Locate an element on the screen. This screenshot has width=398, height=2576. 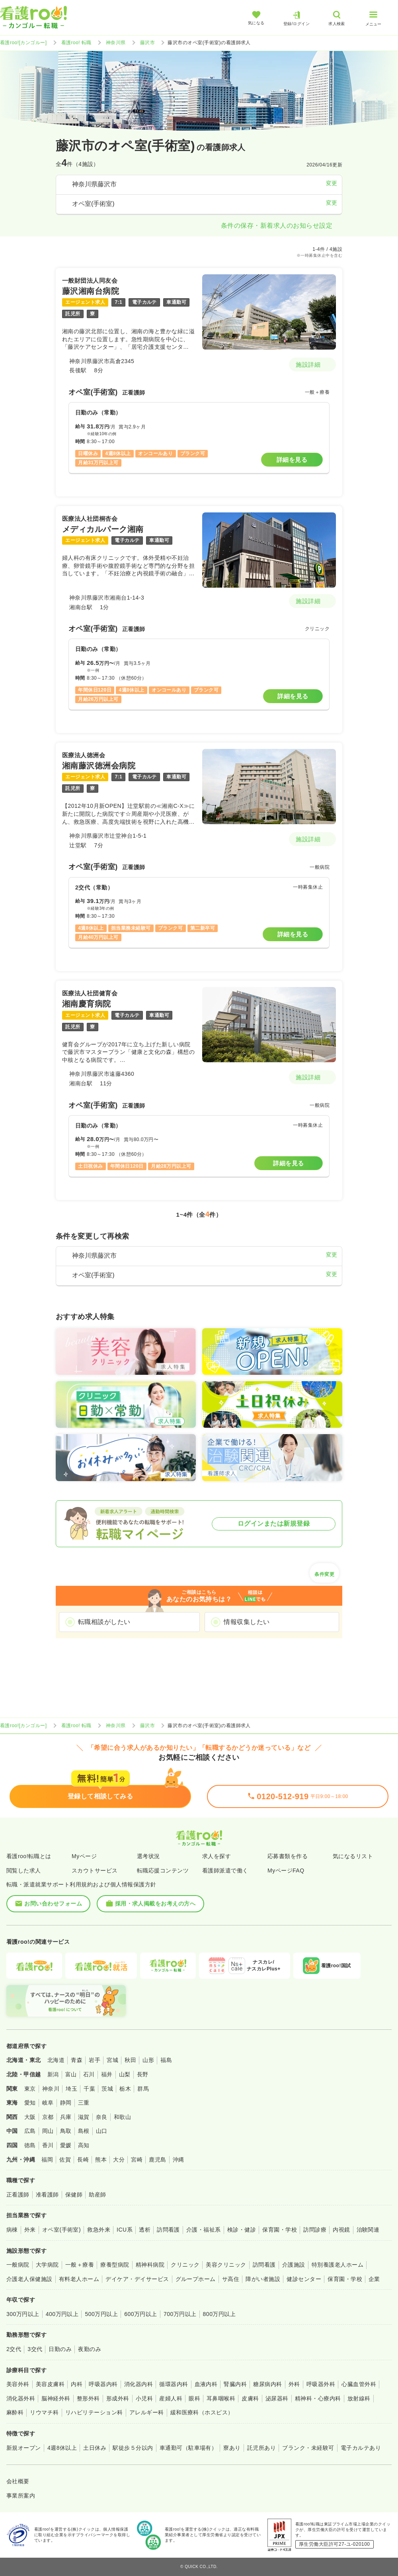
看護師派遣で働く is located at coordinates (225, 1870).